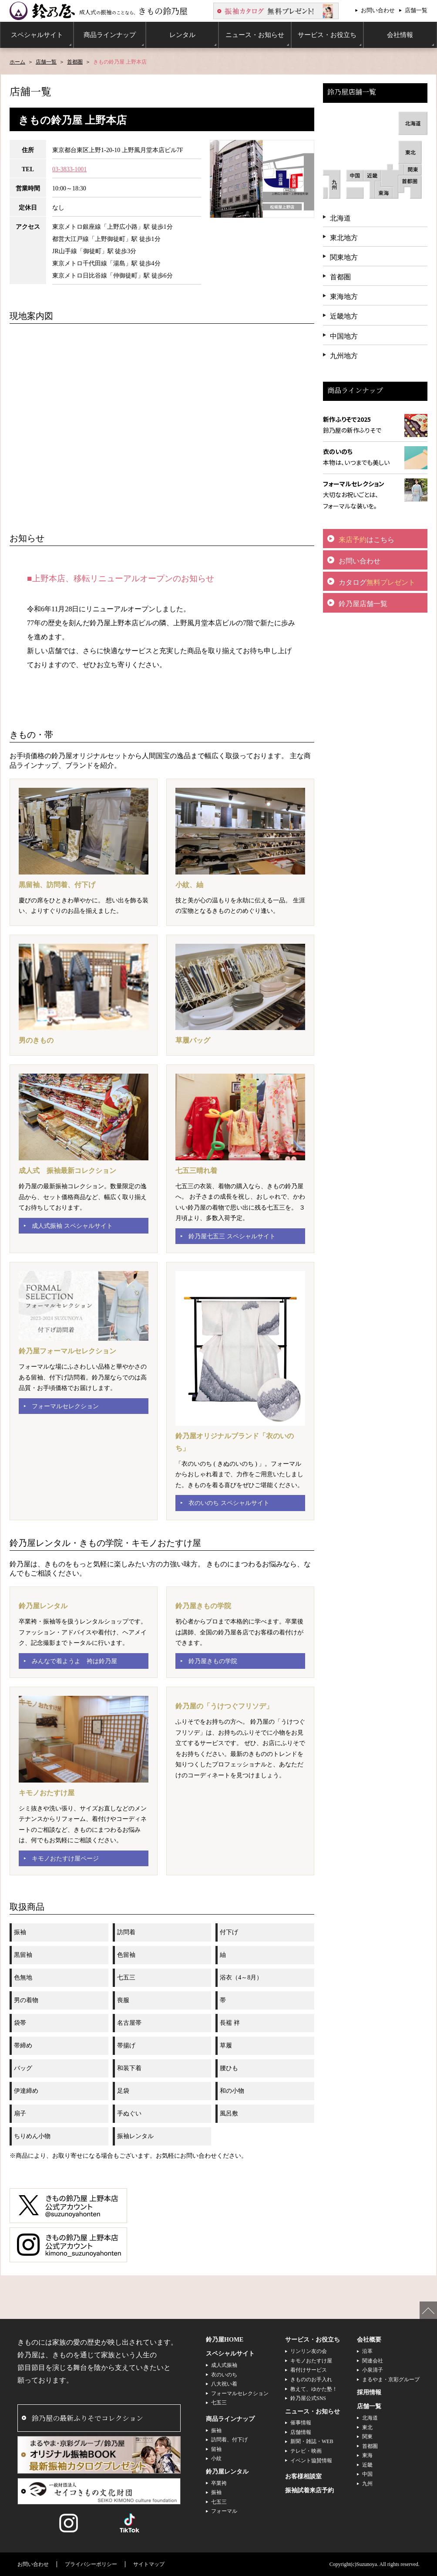 The image size is (437, 2576). I want to click on ホーム, so click(17, 62).